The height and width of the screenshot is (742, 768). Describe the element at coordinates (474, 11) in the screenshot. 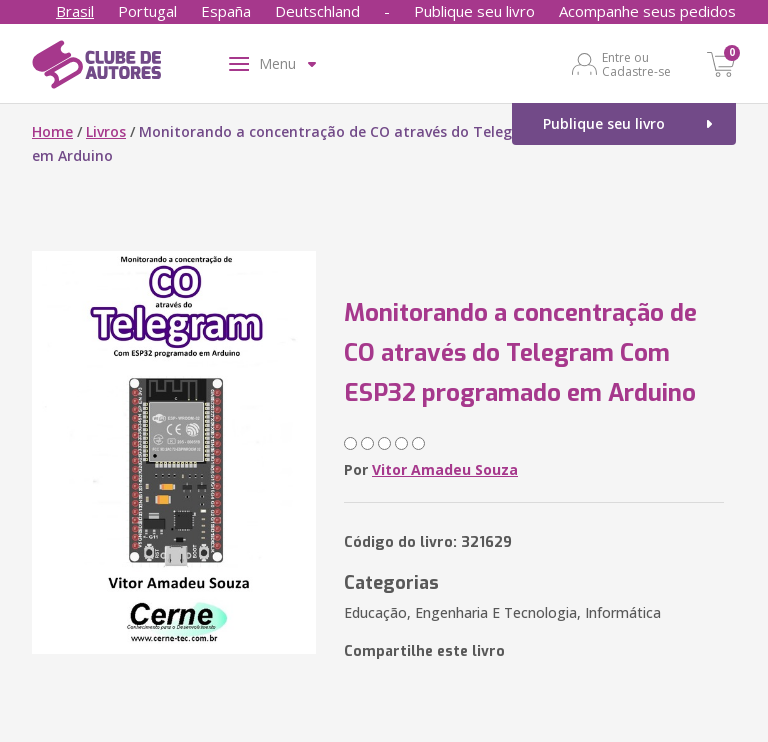

I see `Publique seu livro` at that location.